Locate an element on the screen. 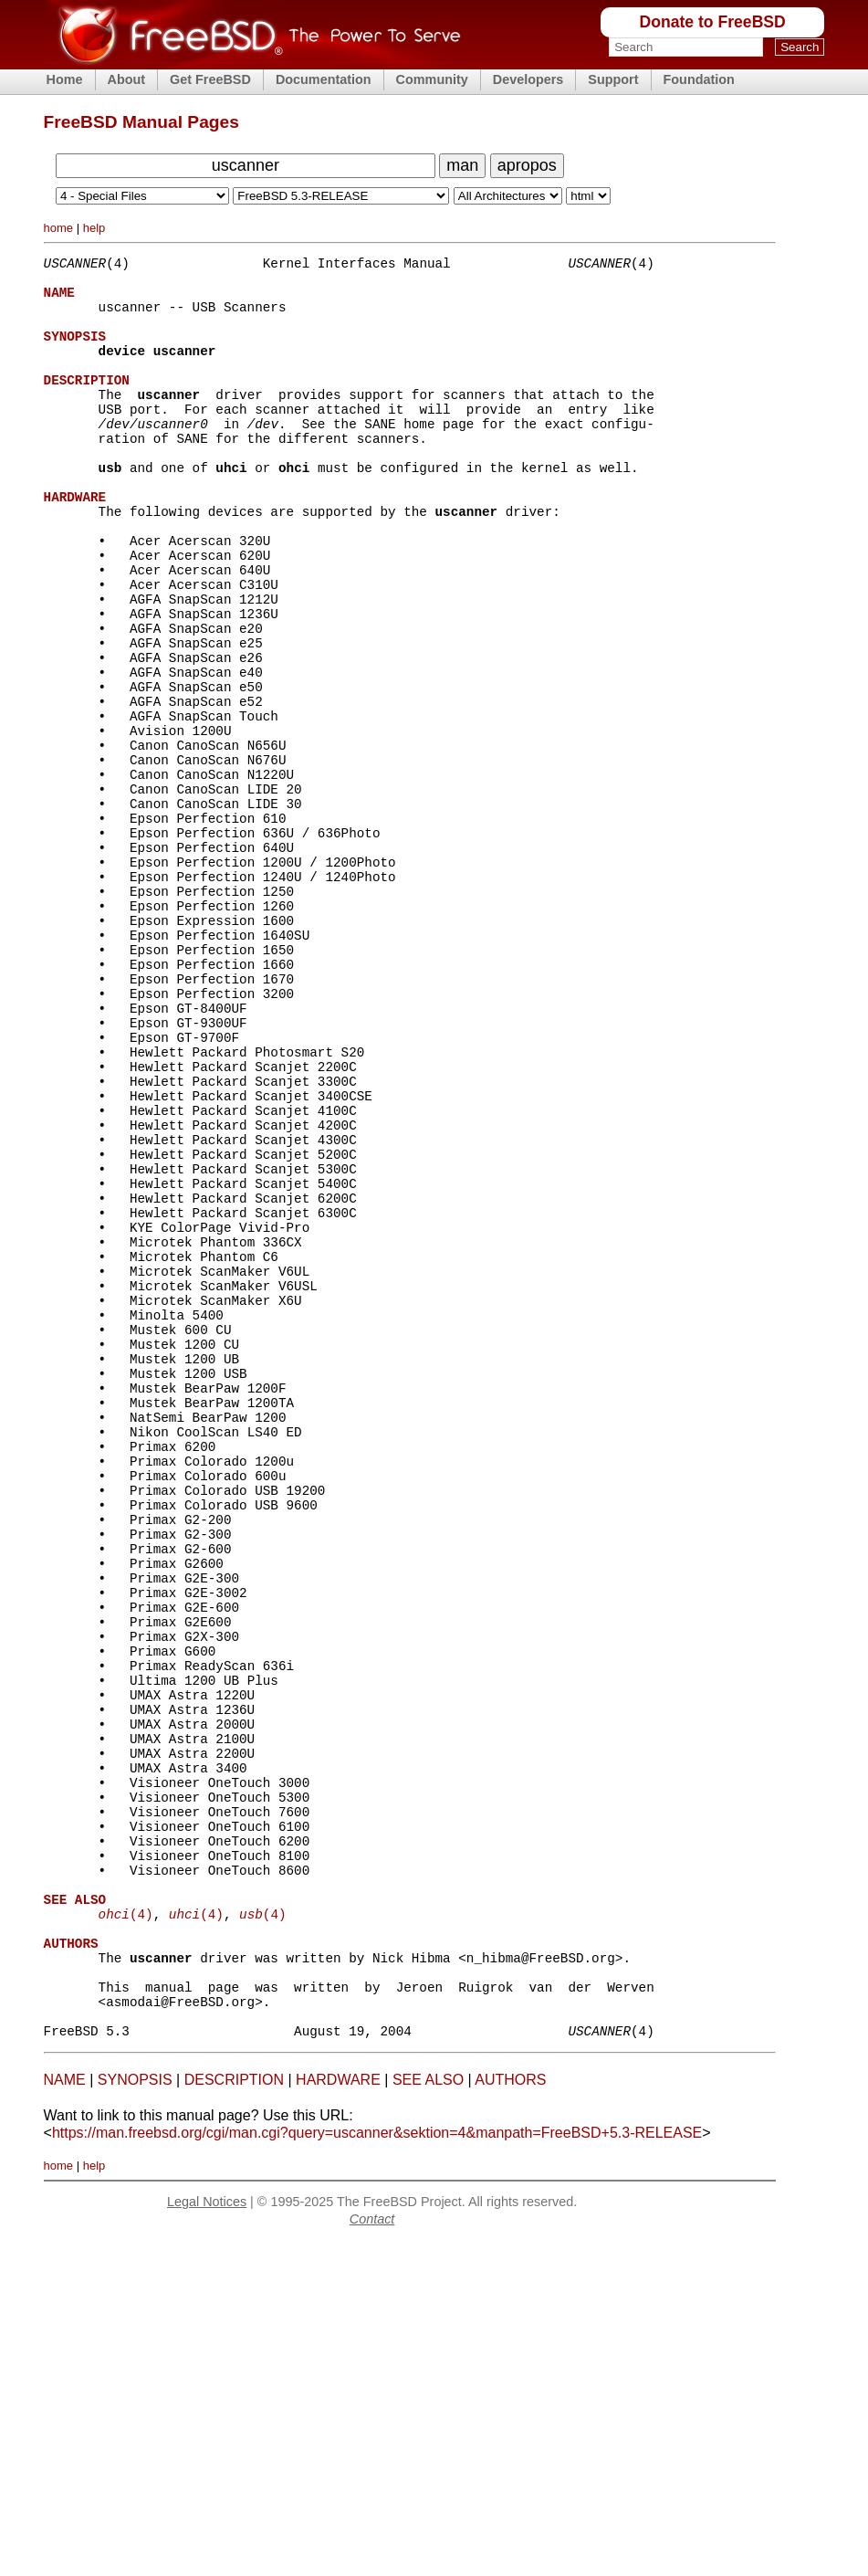 This screenshot has width=868, height=2576. Documentation is located at coordinates (323, 79).